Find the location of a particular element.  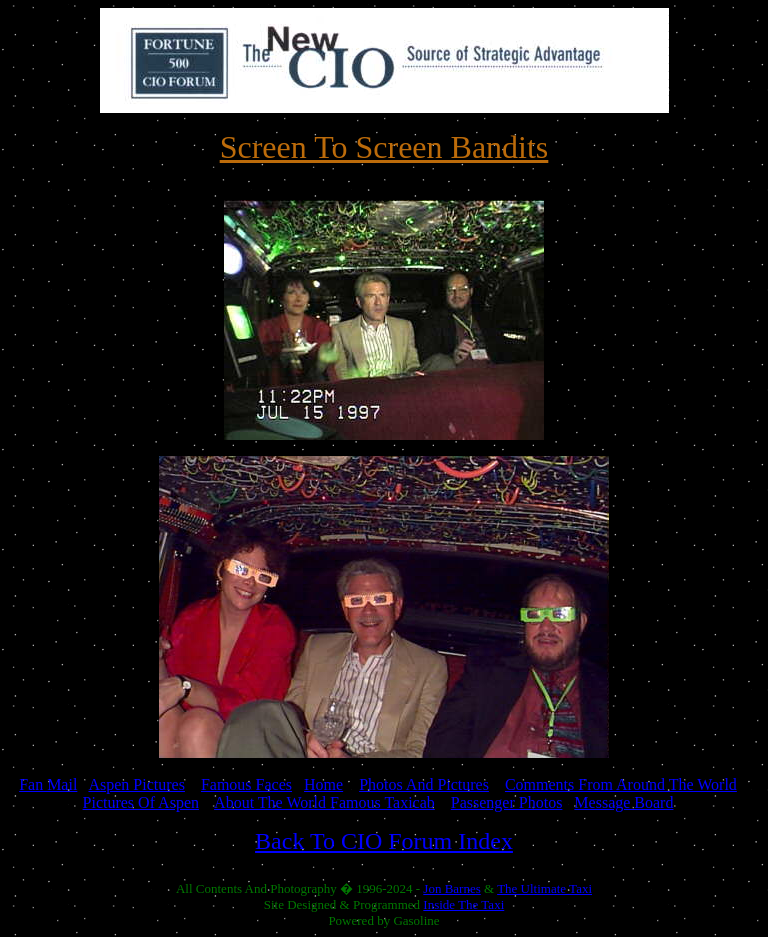

Back To CIO Forum Index is located at coordinates (384, 841).